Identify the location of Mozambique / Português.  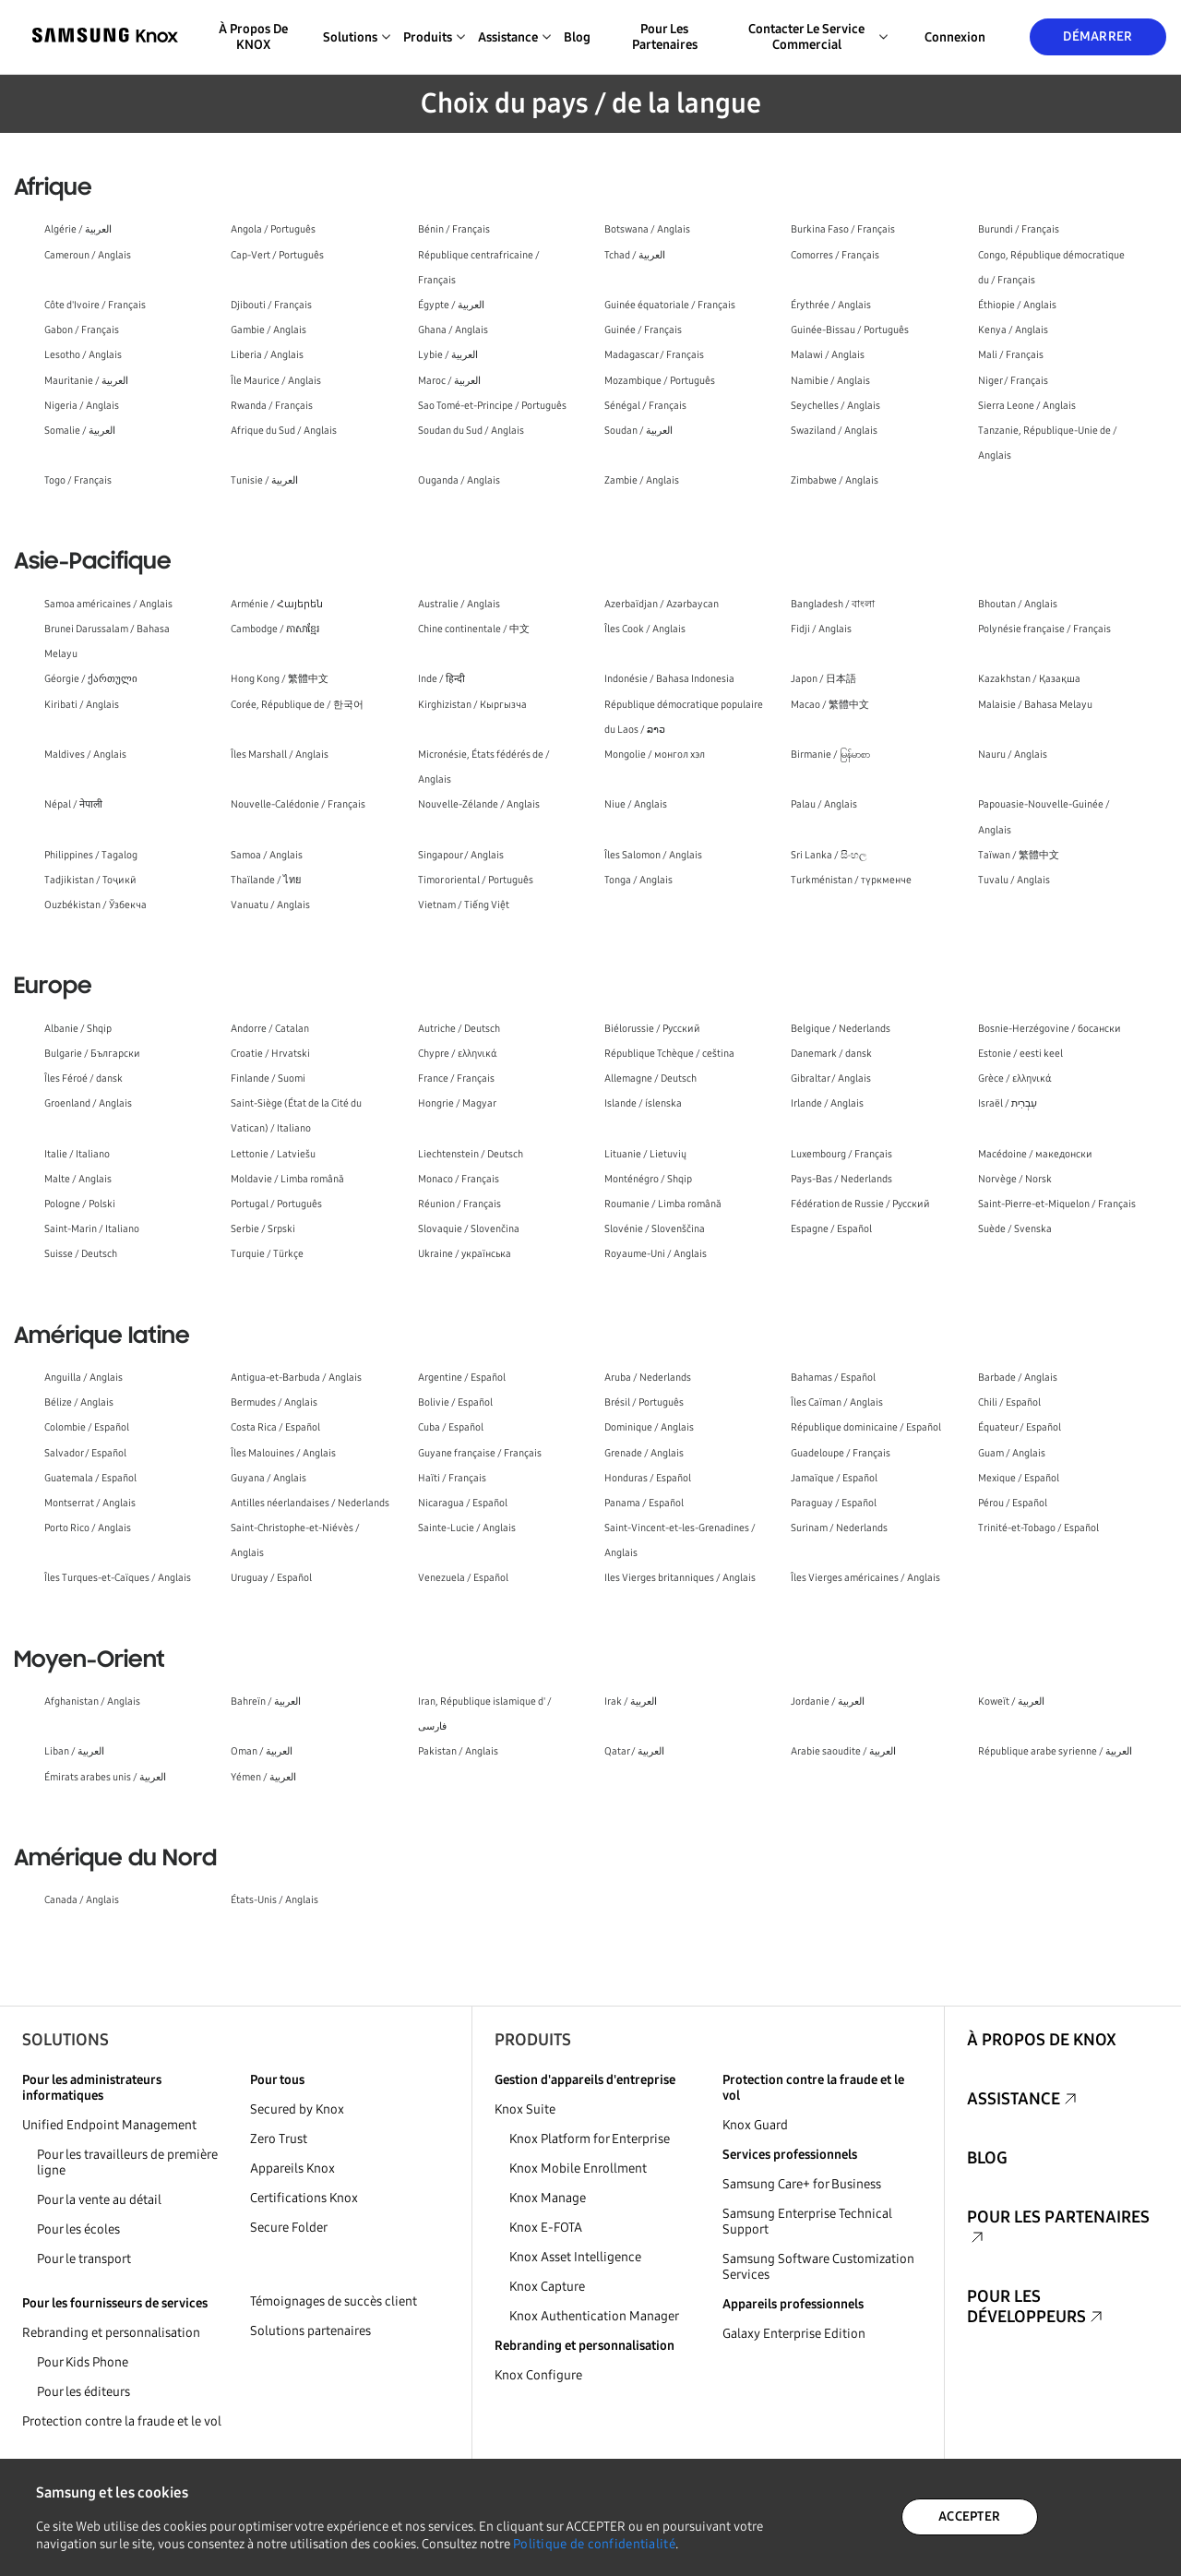
(659, 381).